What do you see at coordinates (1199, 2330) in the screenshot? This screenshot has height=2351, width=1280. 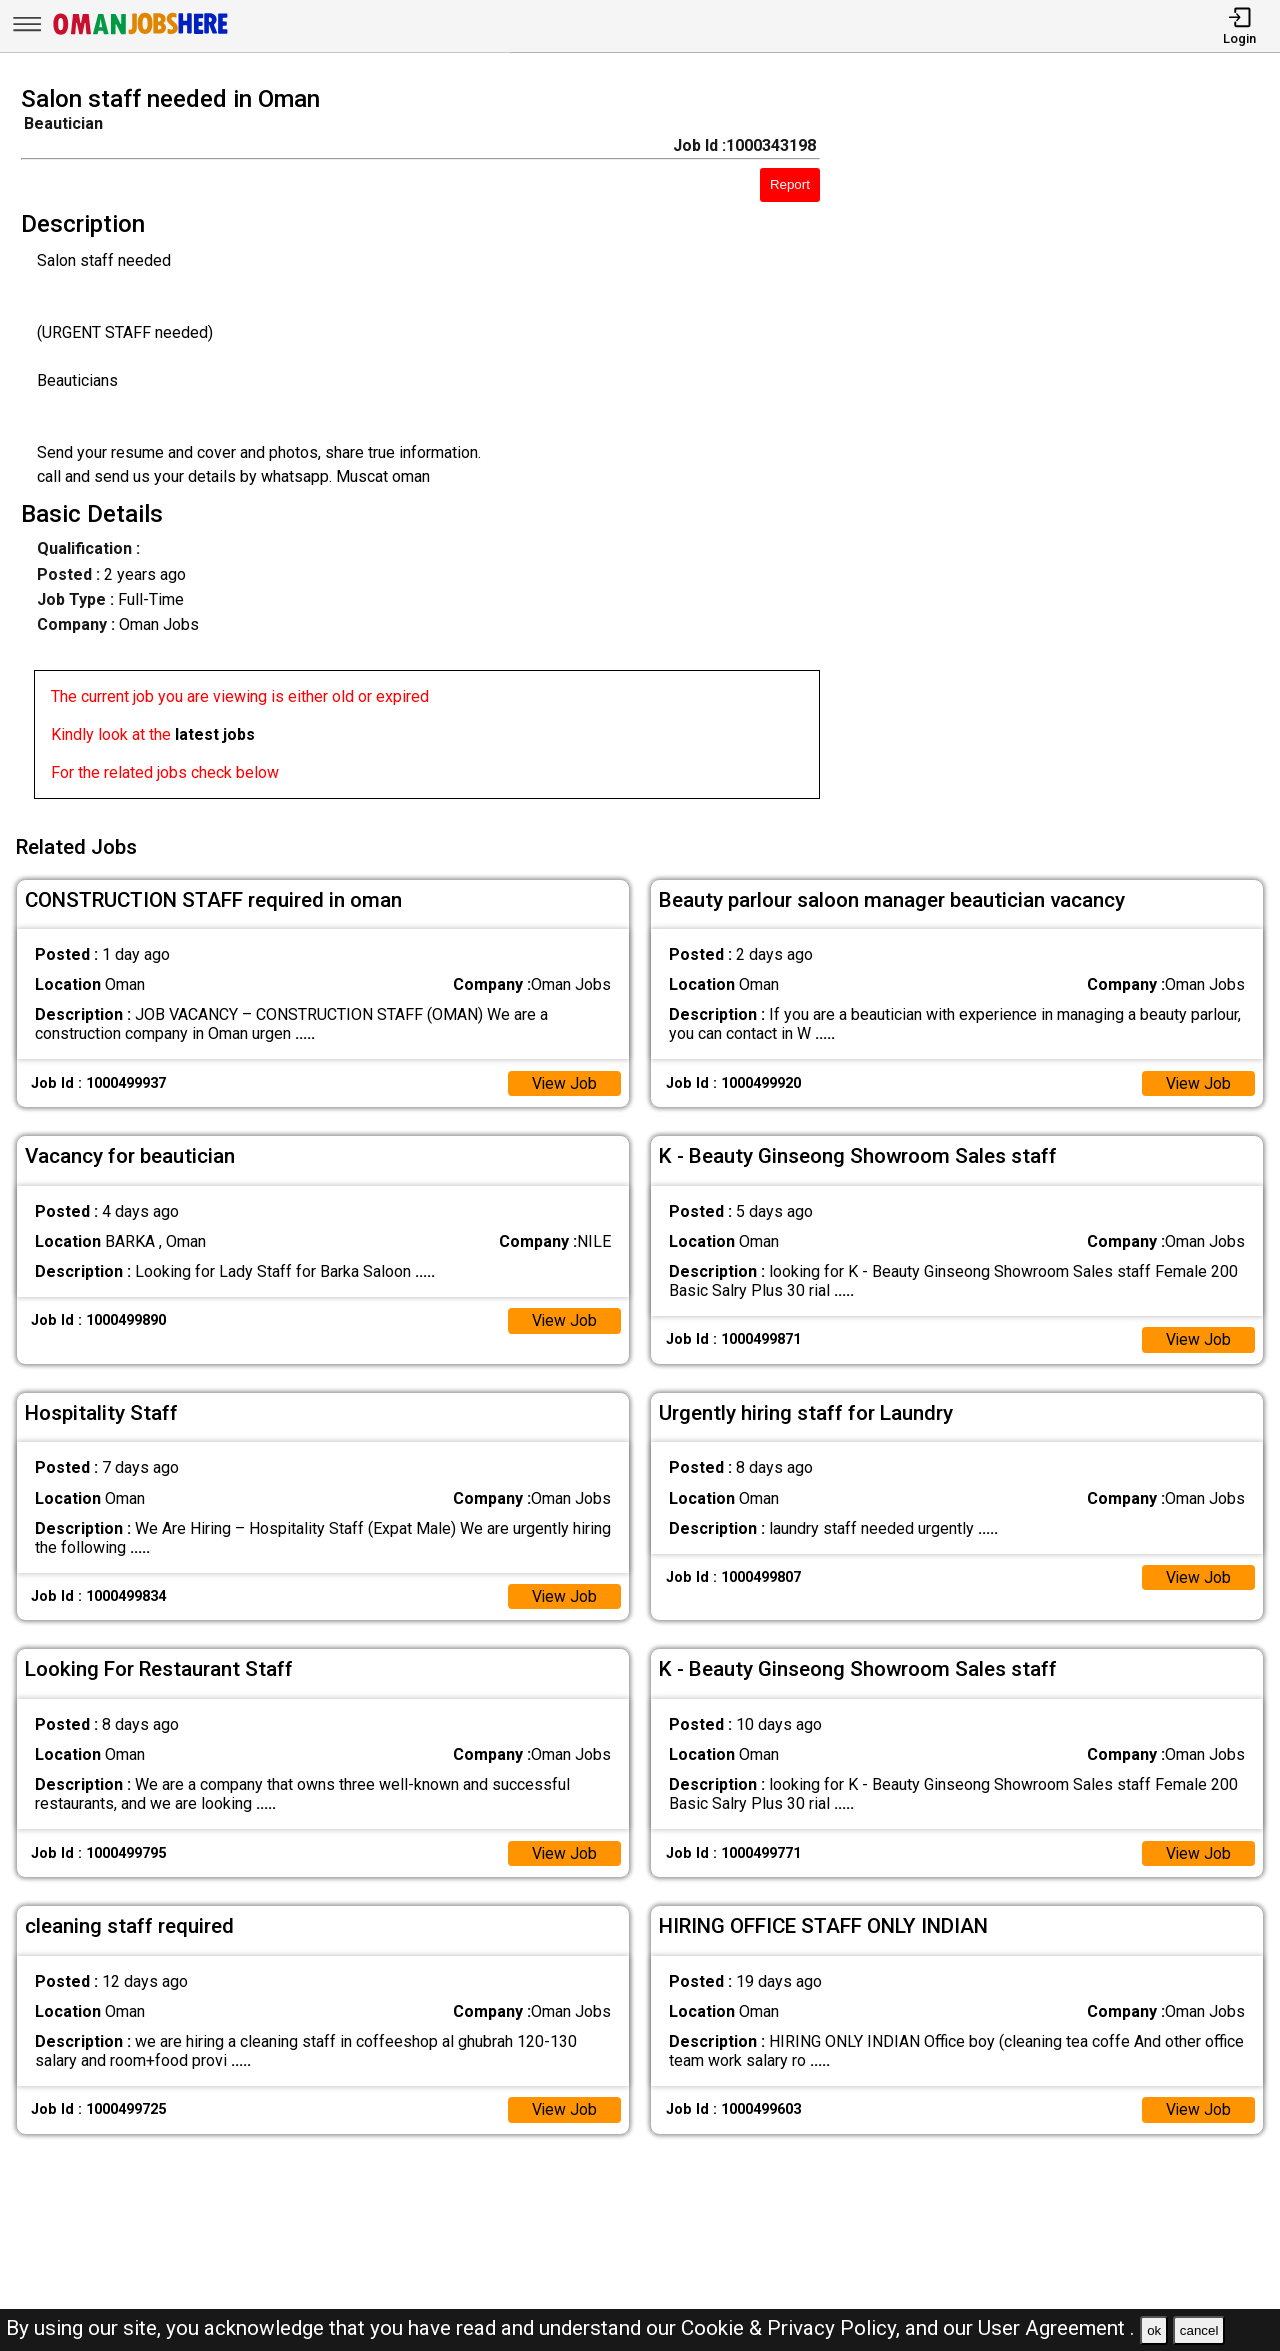 I see `cancel` at bounding box center [1199, 2330].